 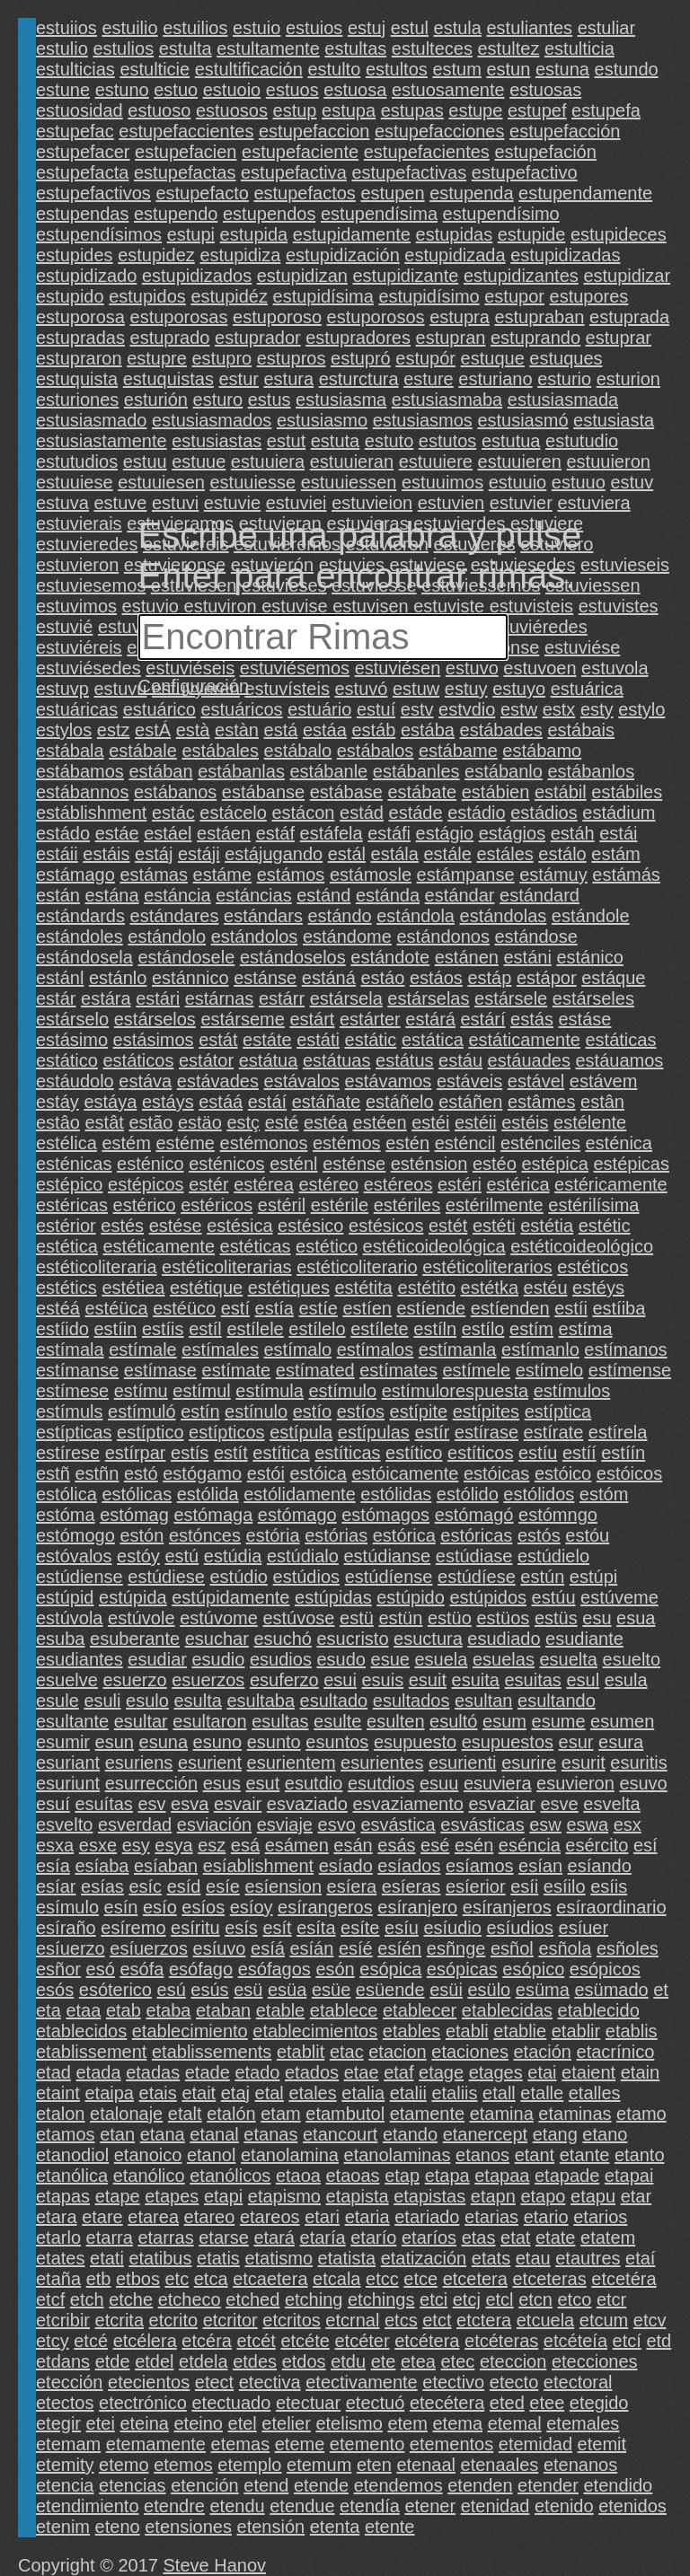 What do you see at coordinates (138, 2279) in the screenshot?
I see `etbos` at bounding box center [138, 2279].